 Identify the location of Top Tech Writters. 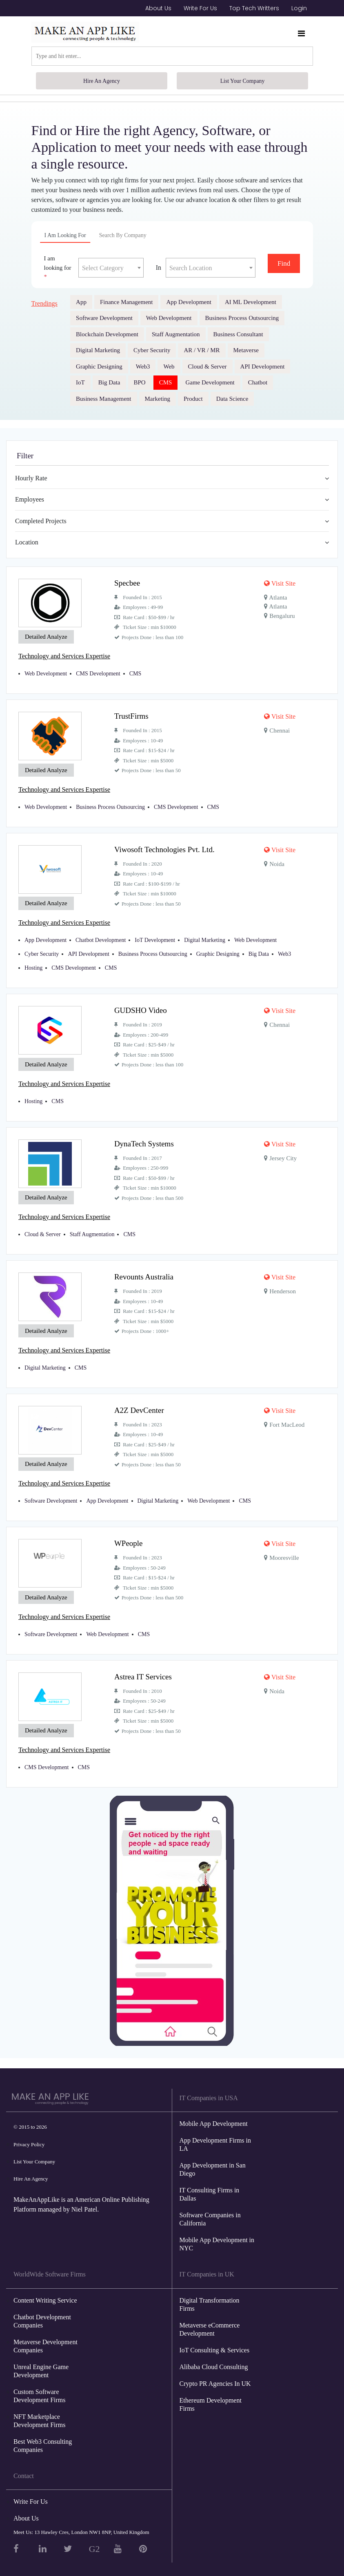
(254, 8).